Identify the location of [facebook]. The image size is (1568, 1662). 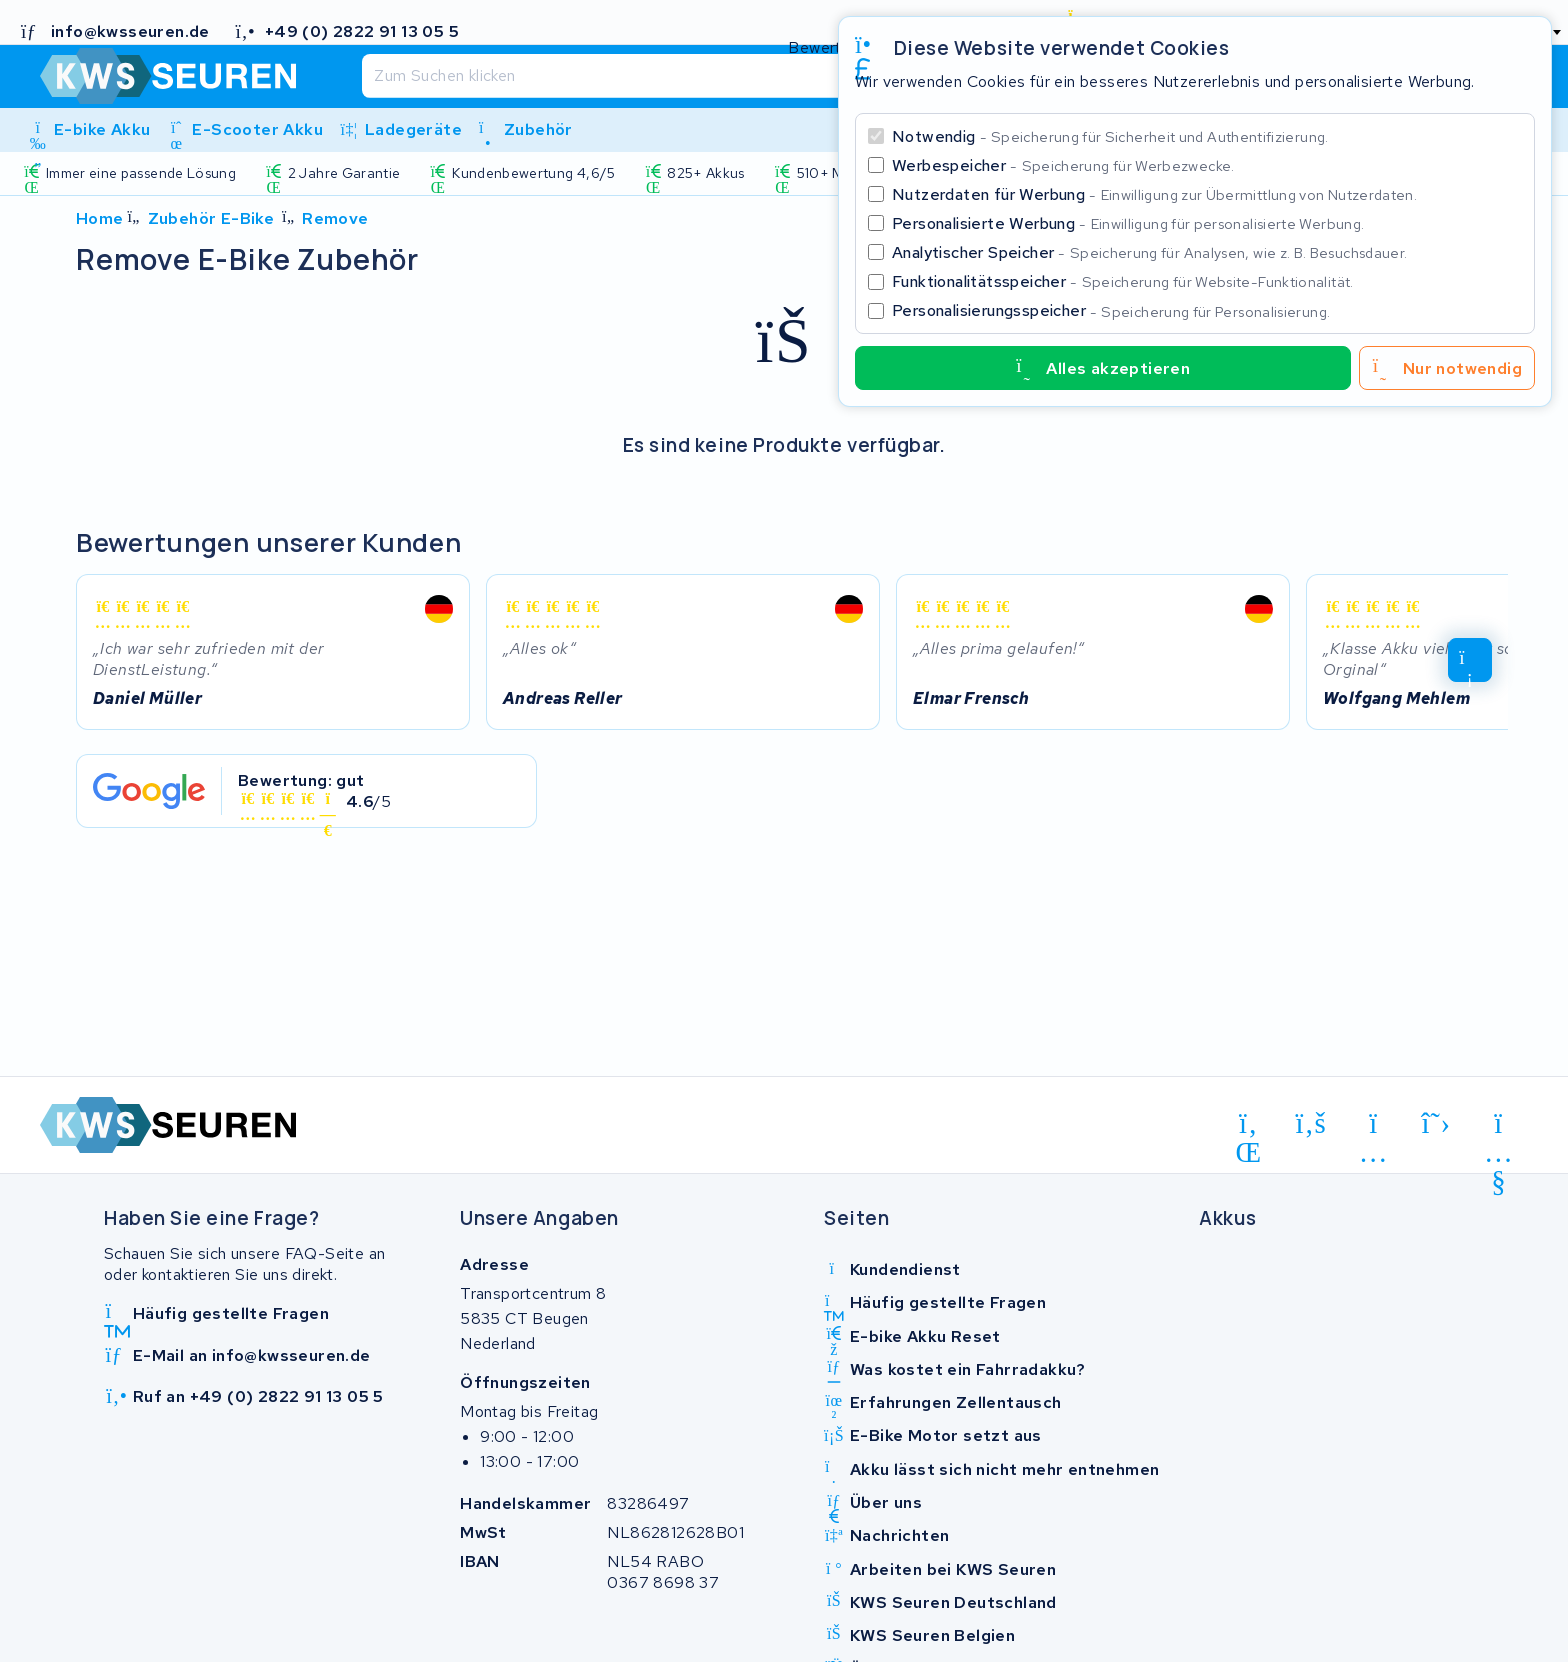
(1311, 1124).